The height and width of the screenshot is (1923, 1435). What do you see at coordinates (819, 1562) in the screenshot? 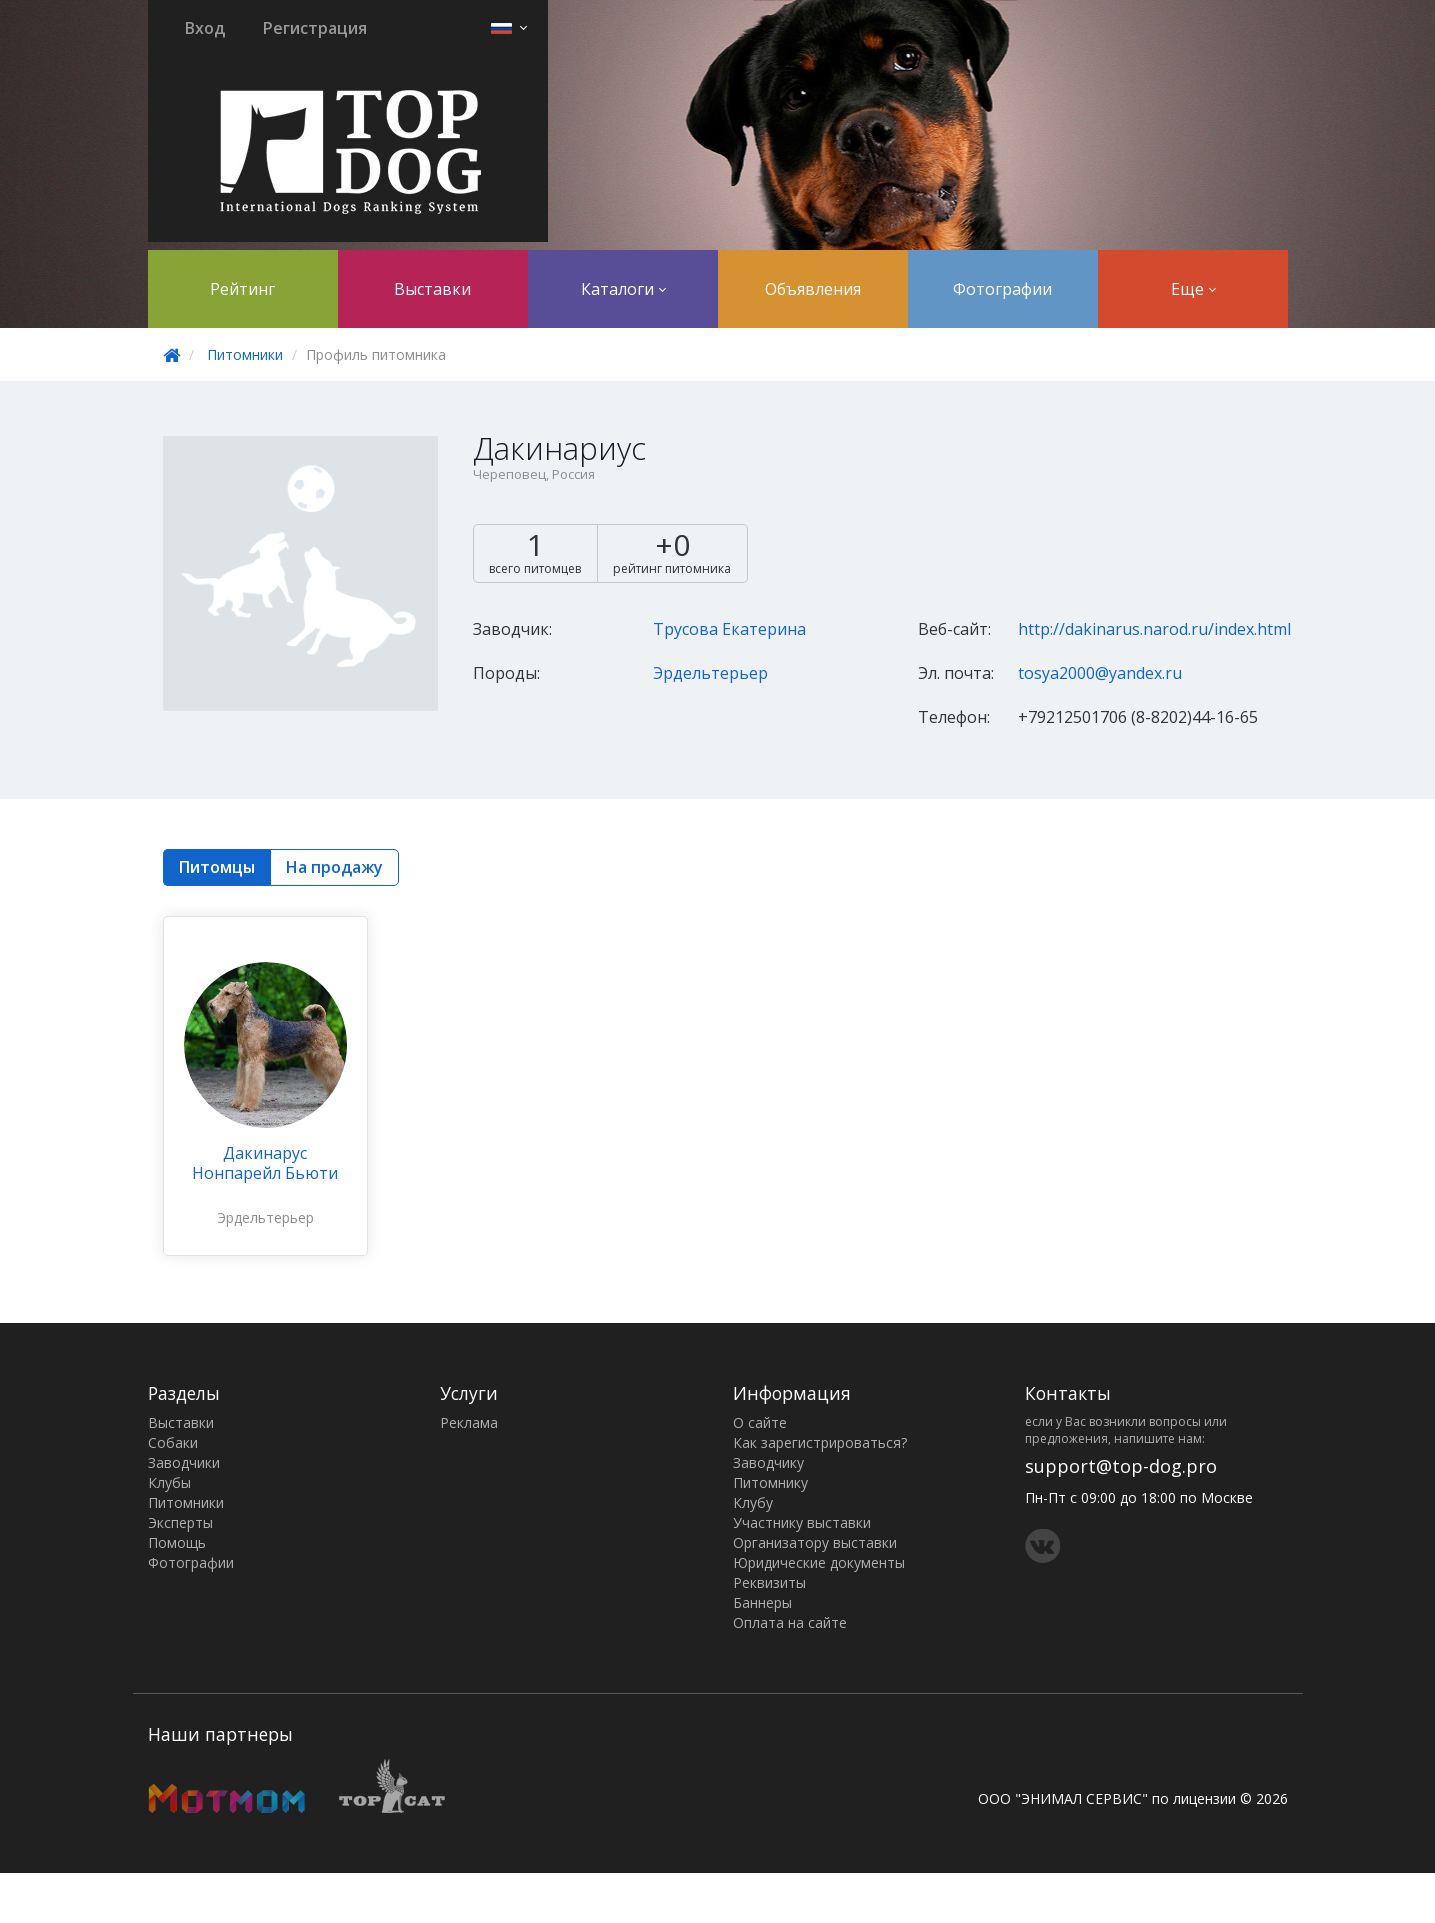
I see `Юридические документы` at bounding box center [819, 1562].